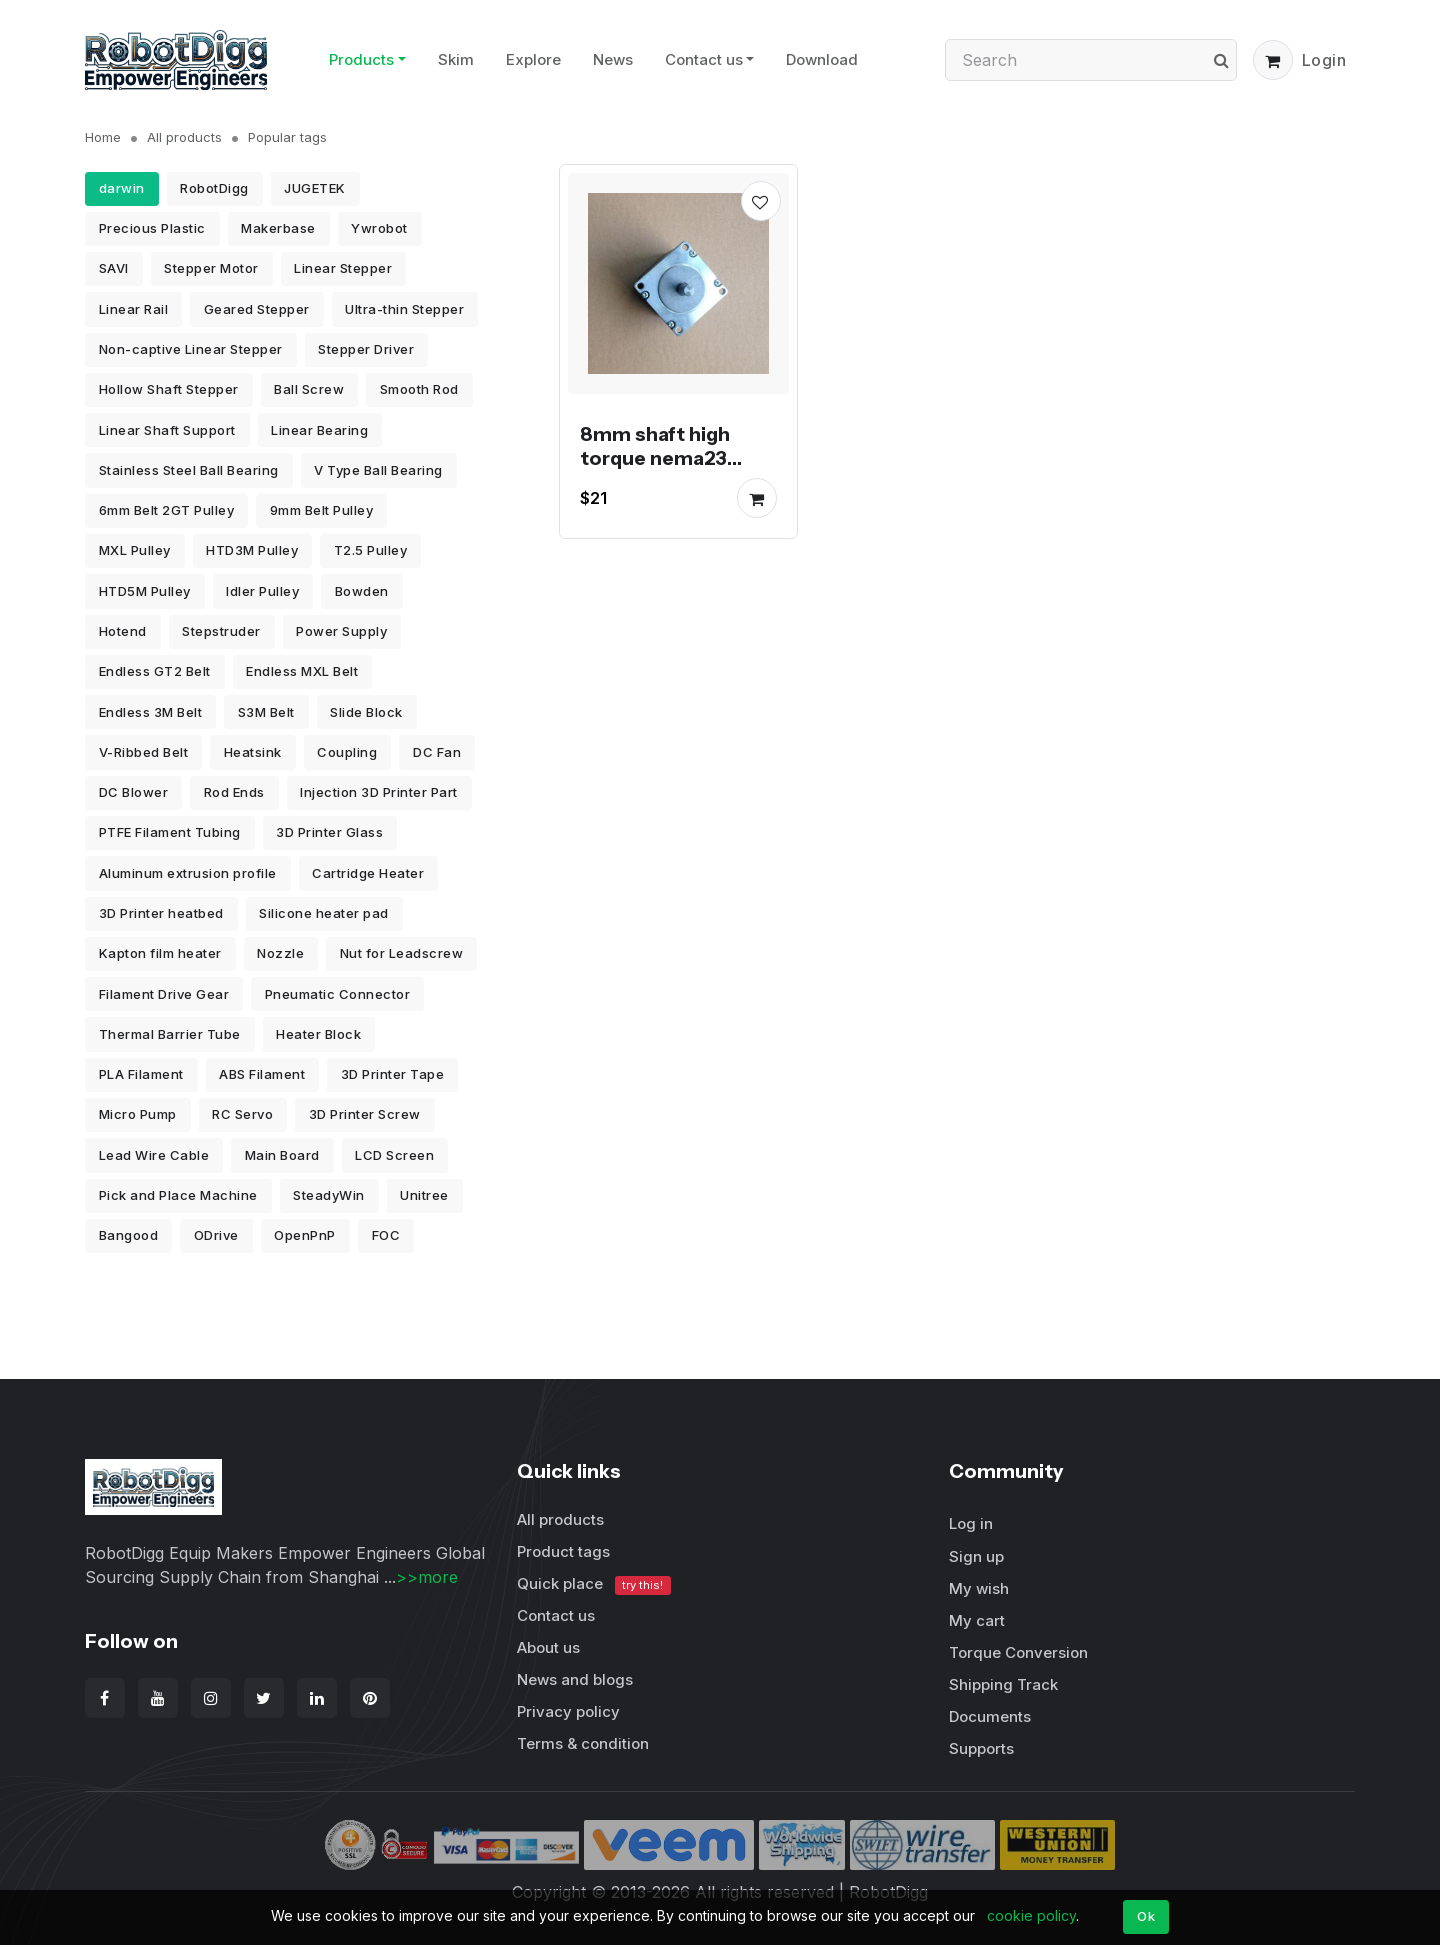 This screenshot has height=1945, width=1440. Describe the element at coordinates (427, 1577) in the screenshot. I see `>>more` at that location.